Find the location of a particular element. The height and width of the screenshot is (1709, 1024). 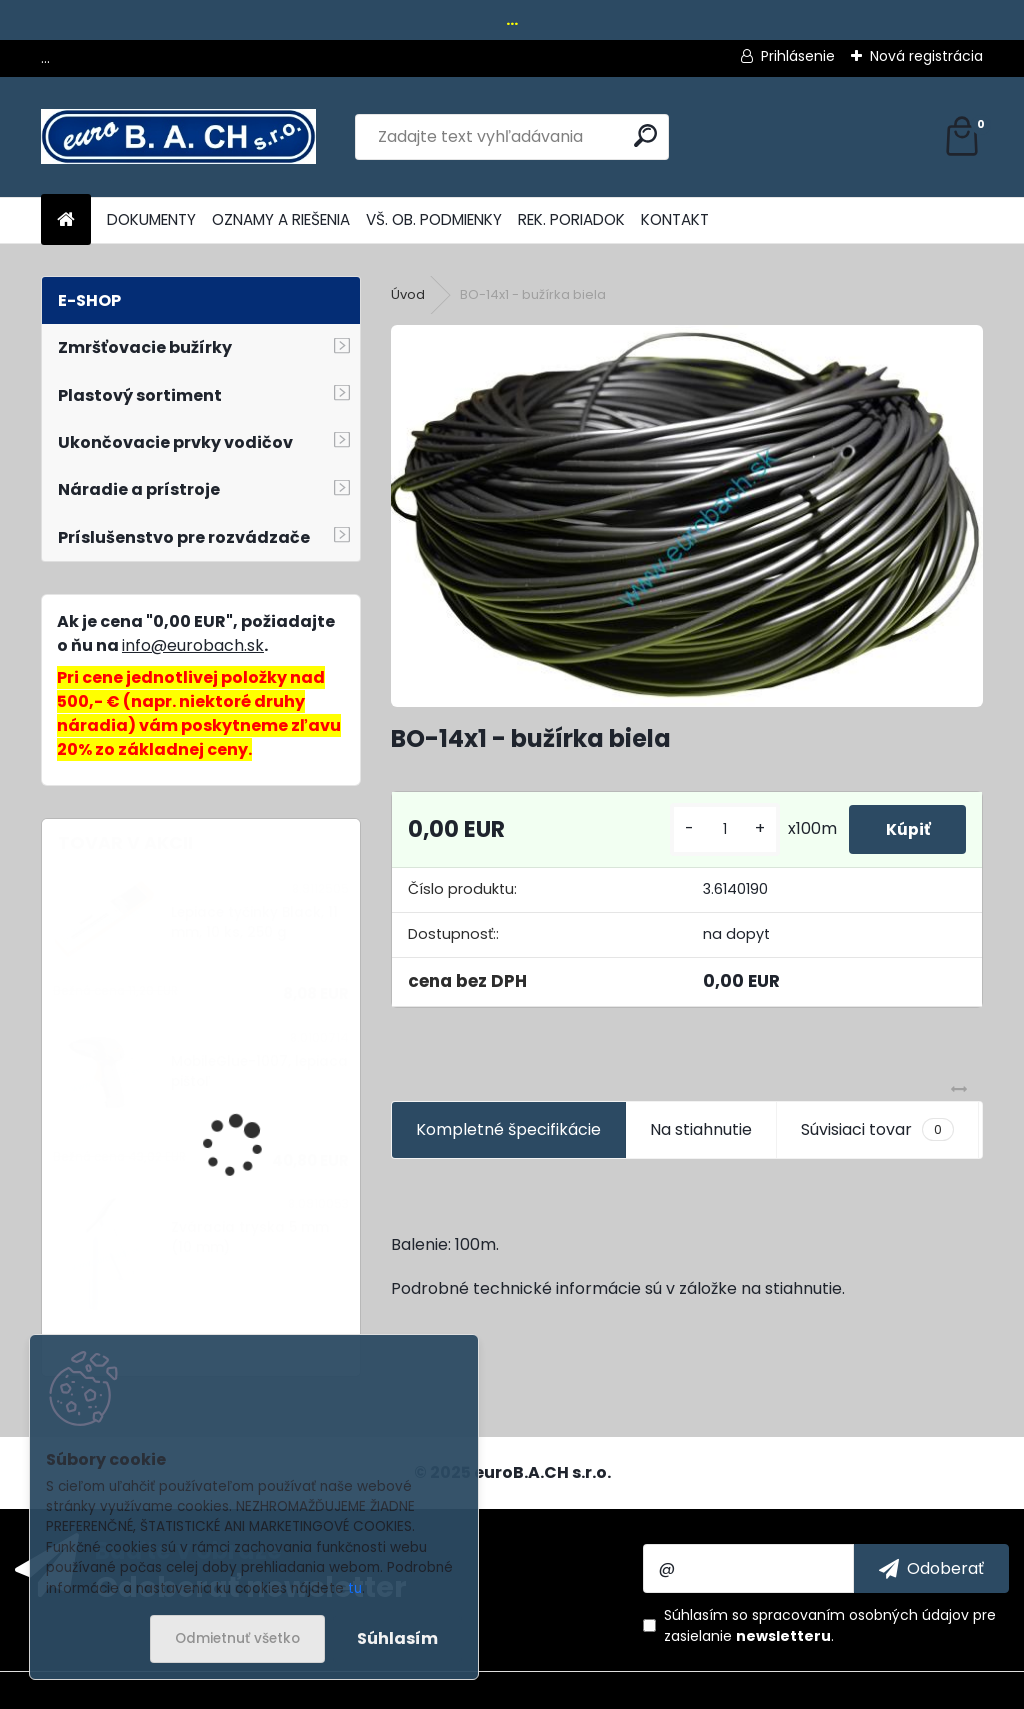

[kusy] is located at coordinates (717, 829).